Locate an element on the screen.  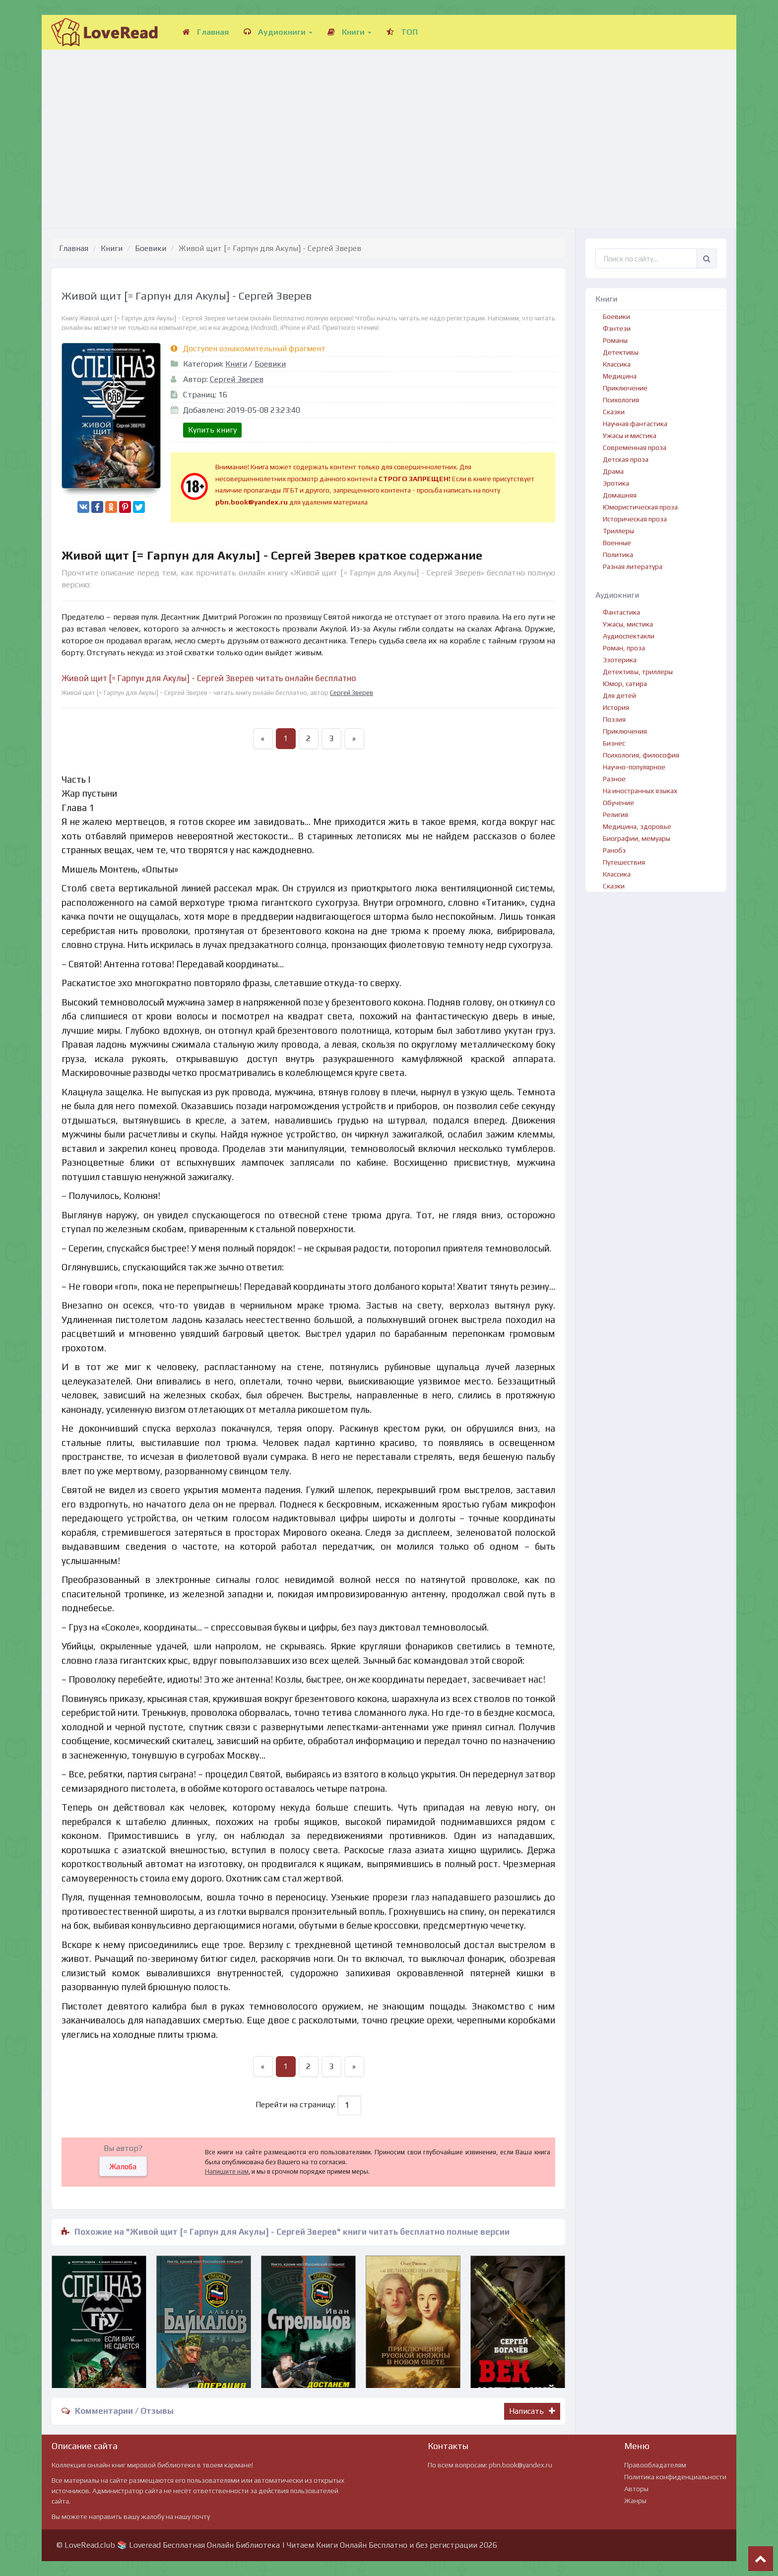
Научно-популярное is located at coordinates (634, 767).